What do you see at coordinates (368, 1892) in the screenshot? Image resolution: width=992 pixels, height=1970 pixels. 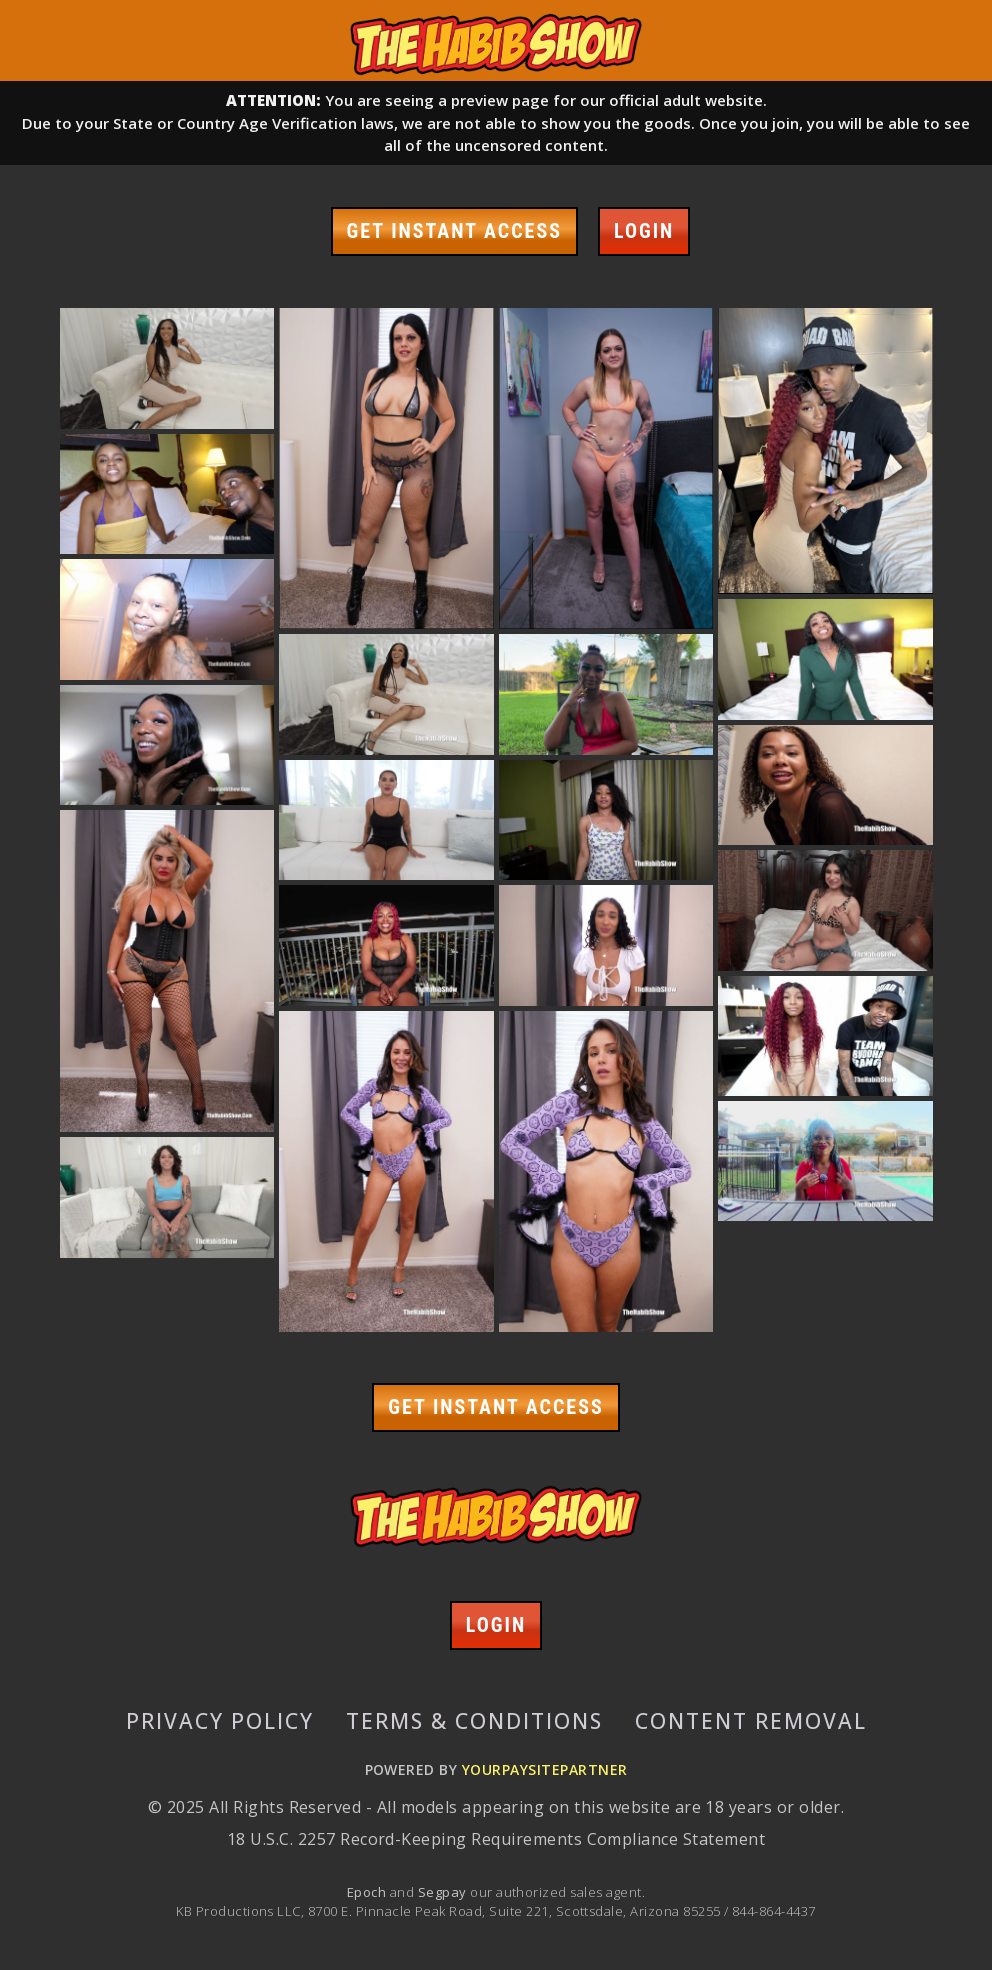 I see `Epoch` at bounding box center [368, 1892].